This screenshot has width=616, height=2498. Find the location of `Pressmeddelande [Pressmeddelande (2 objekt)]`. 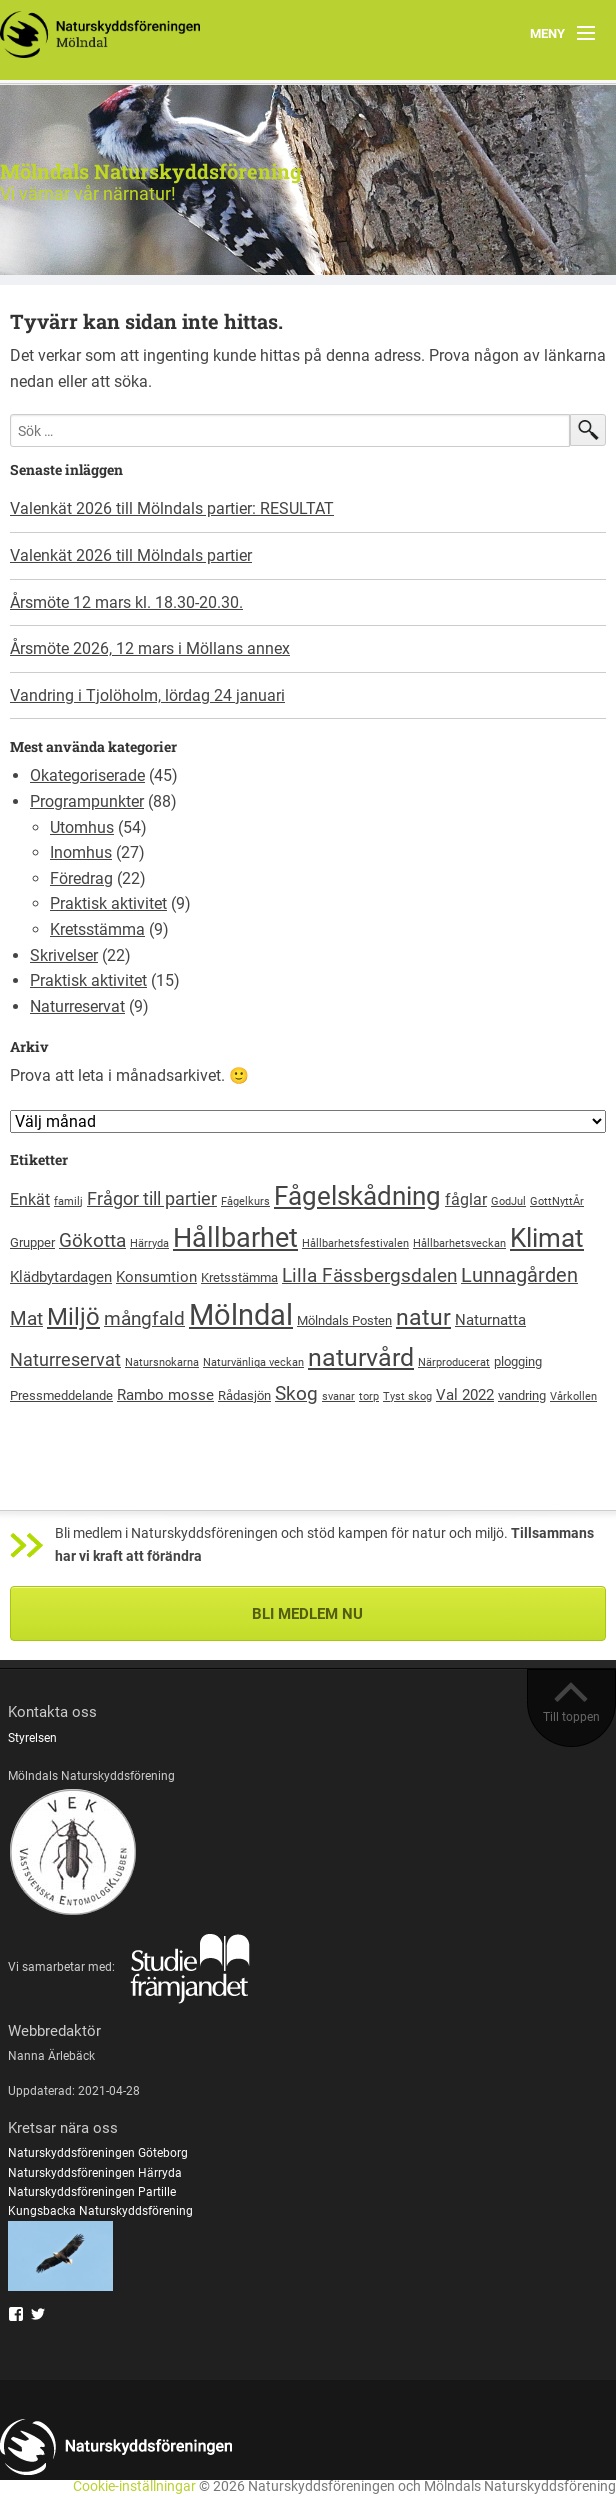

Pressmeddelande [Pressmeddelande (2 objekt)] is located at coordinates (61, 1395).